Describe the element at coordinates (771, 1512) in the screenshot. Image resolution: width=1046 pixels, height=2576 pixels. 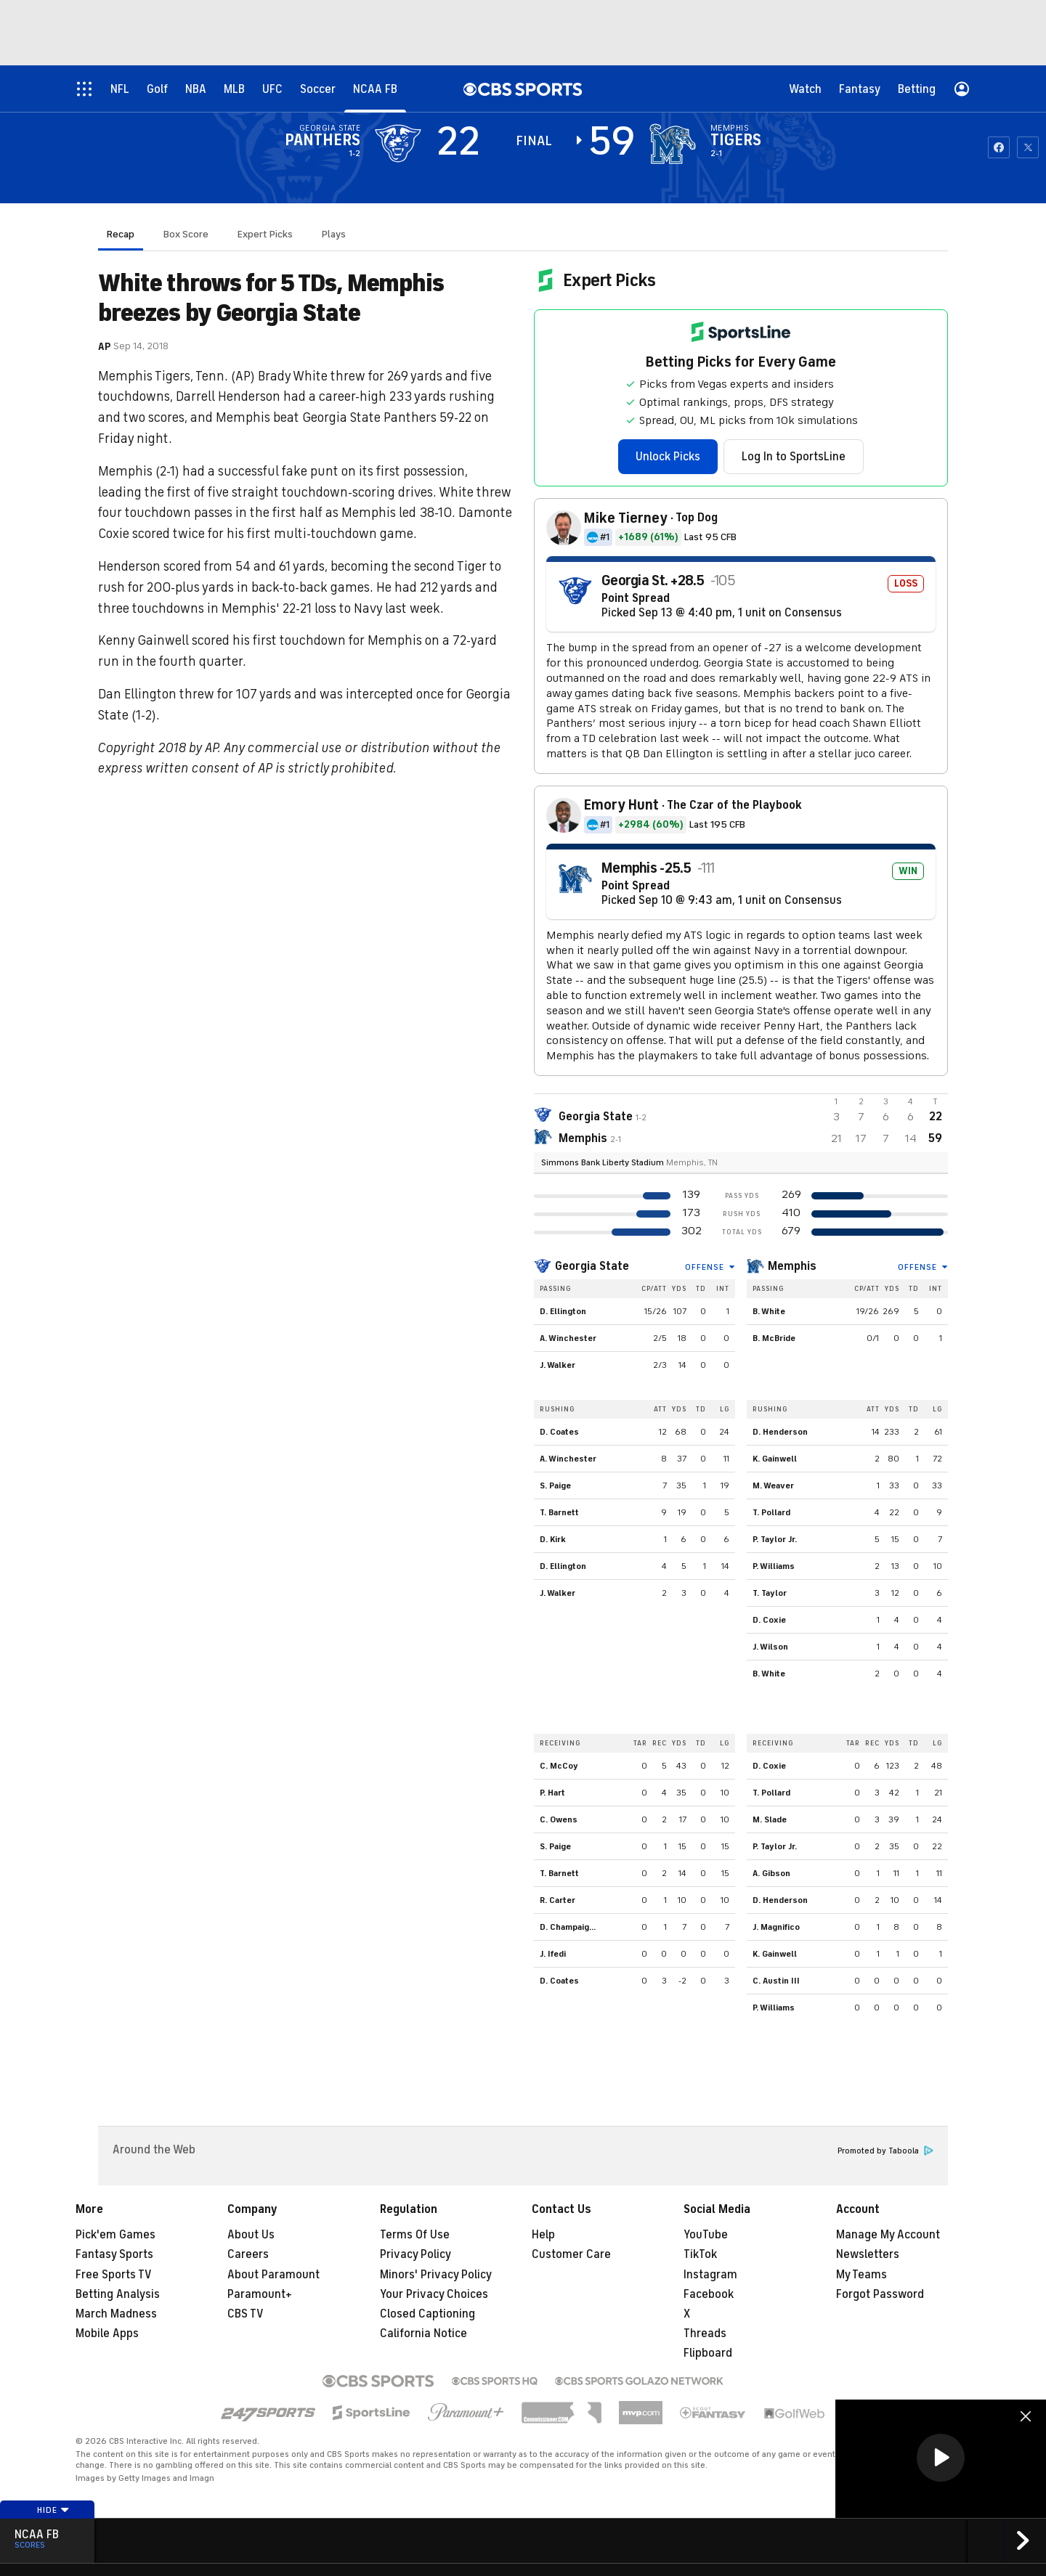
I see `T. Pollard` at that location.